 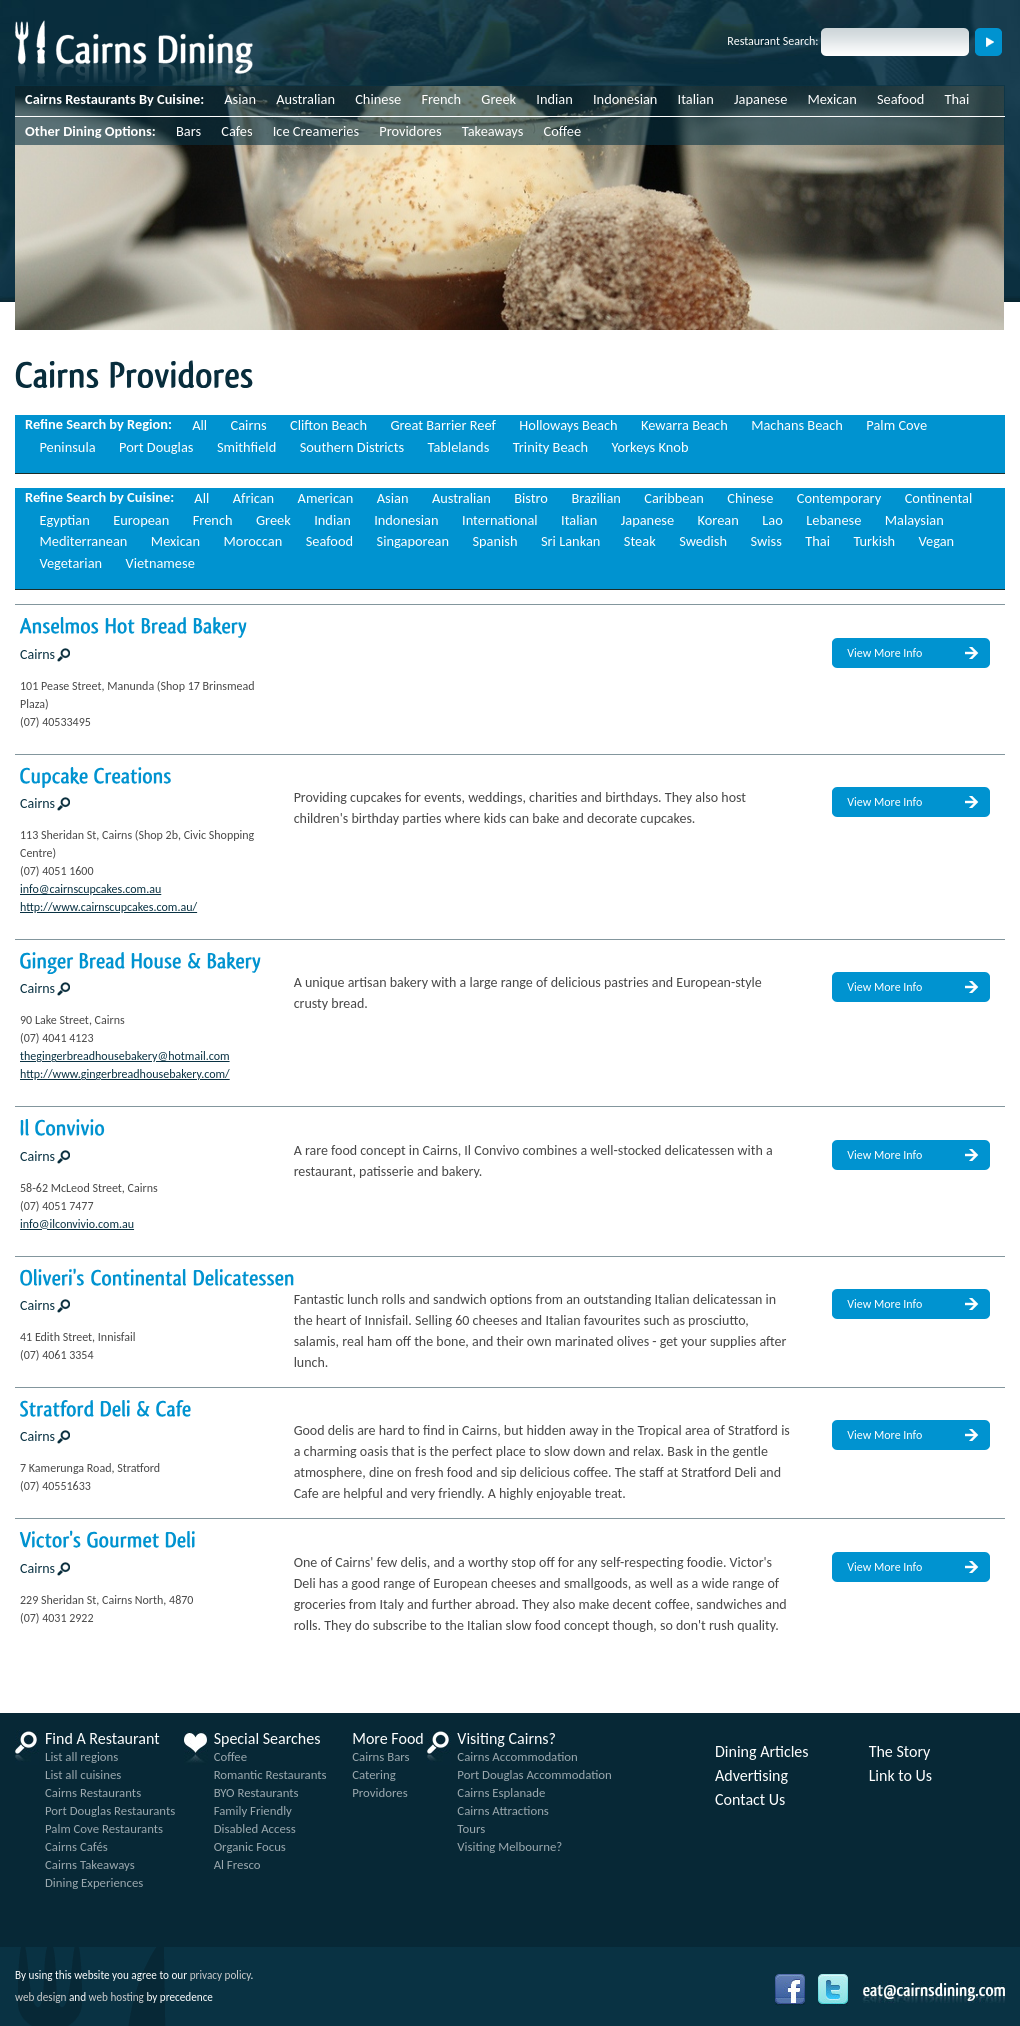 What do you see at coordinates (116, 1997) in the screenshot?
I see `web hosting` at bounding box center [116, 1997].